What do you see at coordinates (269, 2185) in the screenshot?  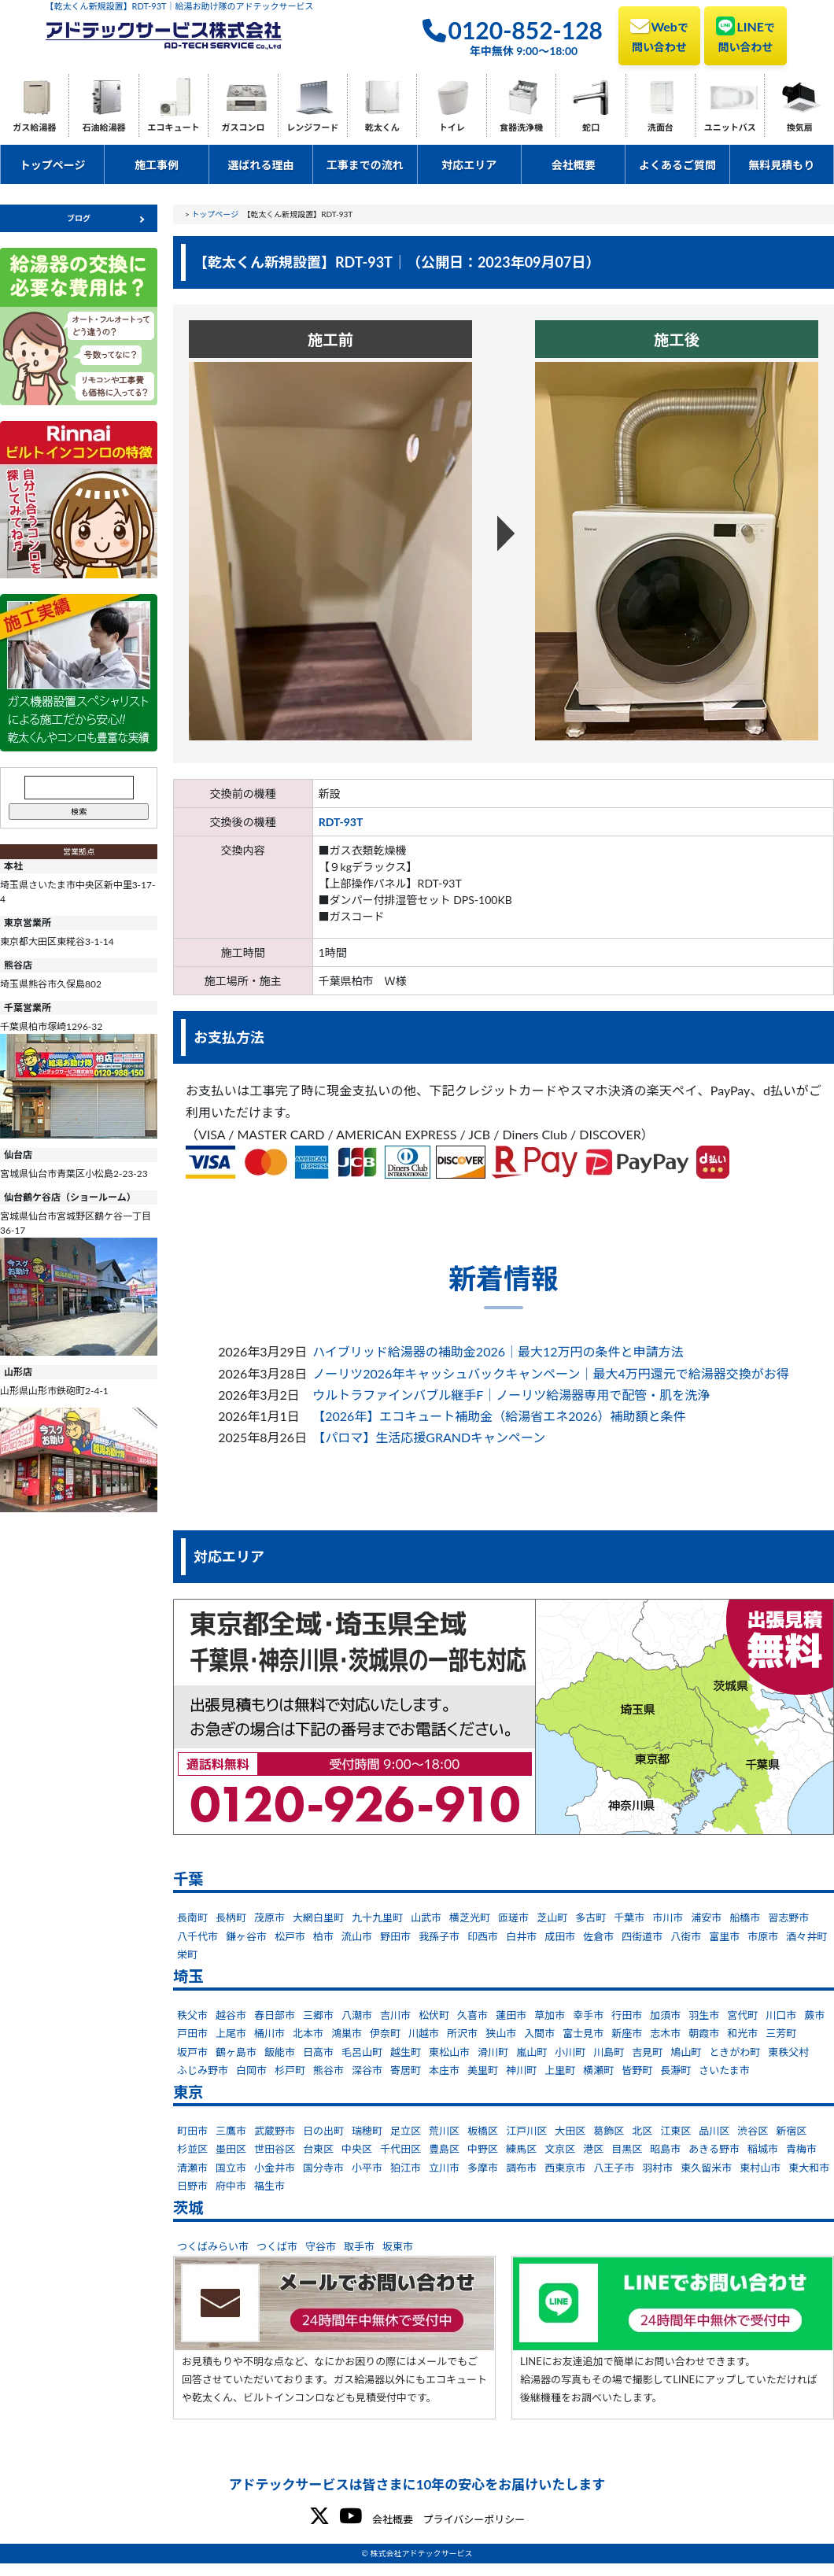 I see `福生市` at bounding box center [269, 2185].